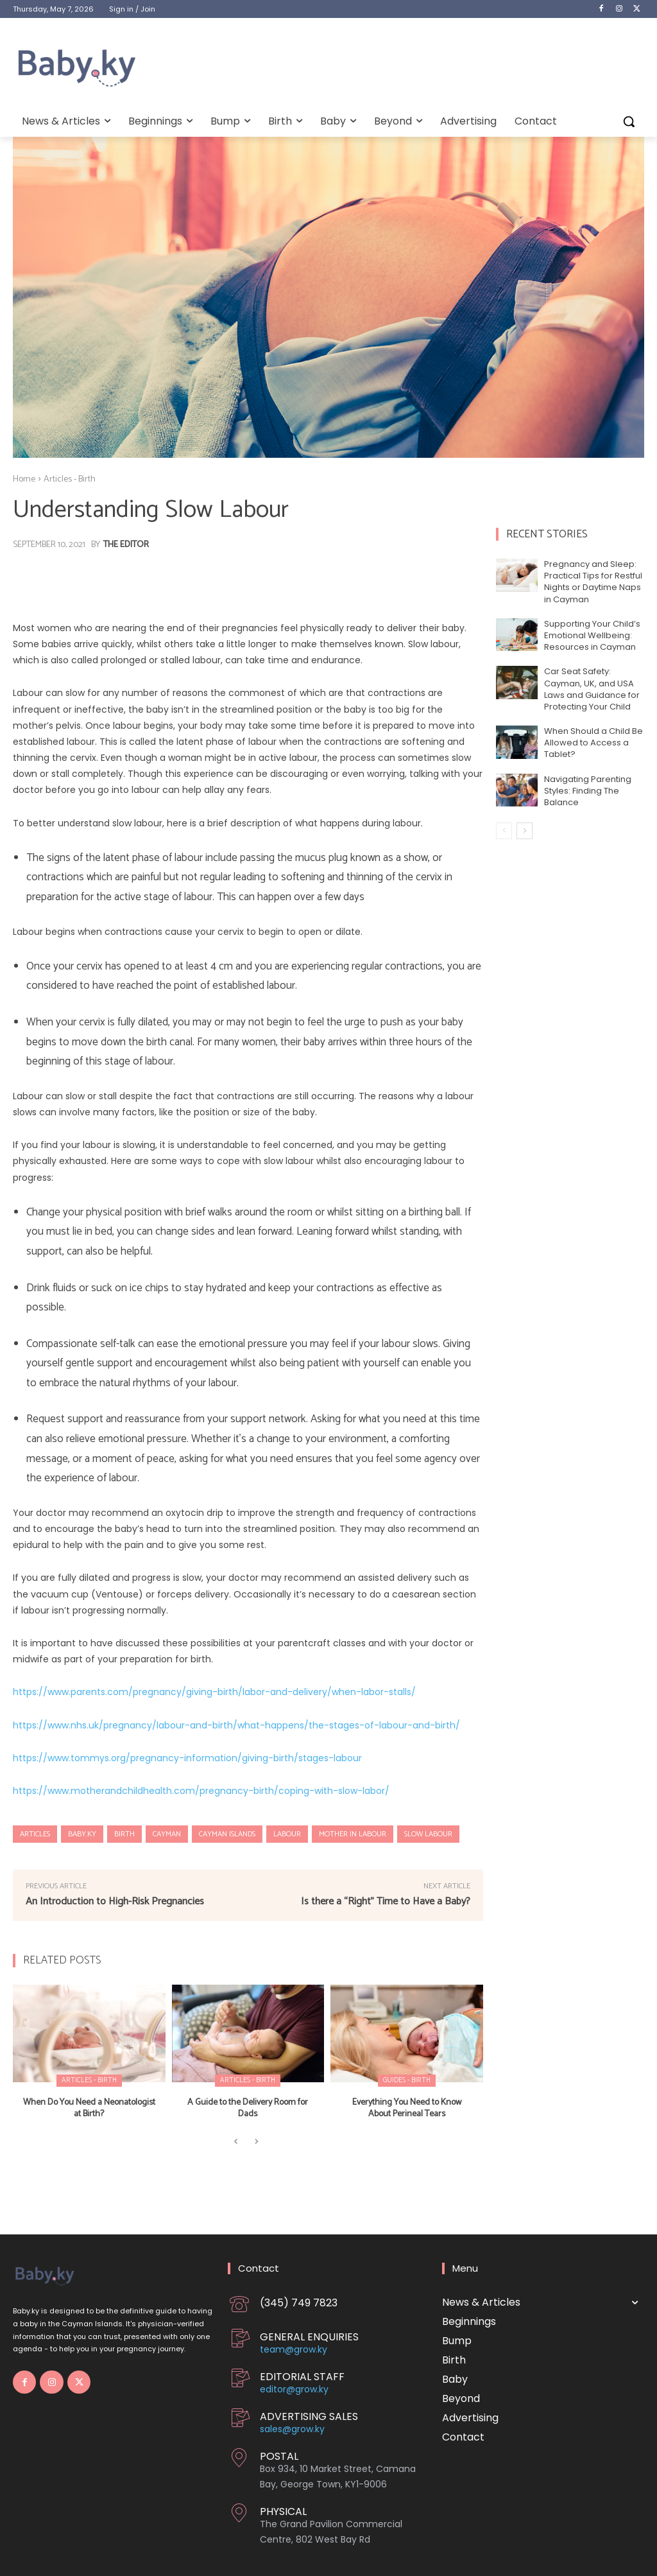  Describe the element at coordinates (236, 2142) in the screenshot. I see `[prev-page]` at that location.